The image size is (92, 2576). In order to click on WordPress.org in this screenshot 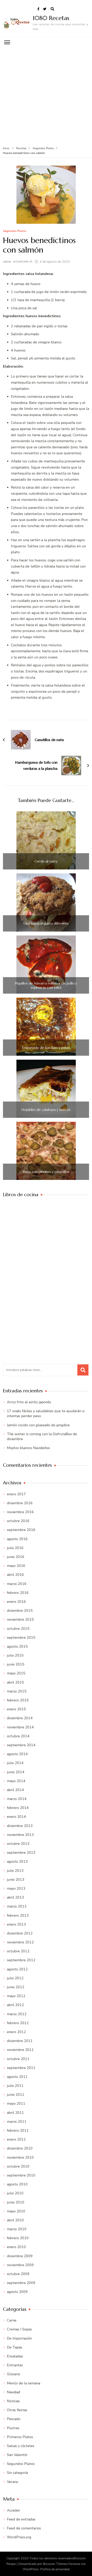, I will do `click(19, 2537)`.